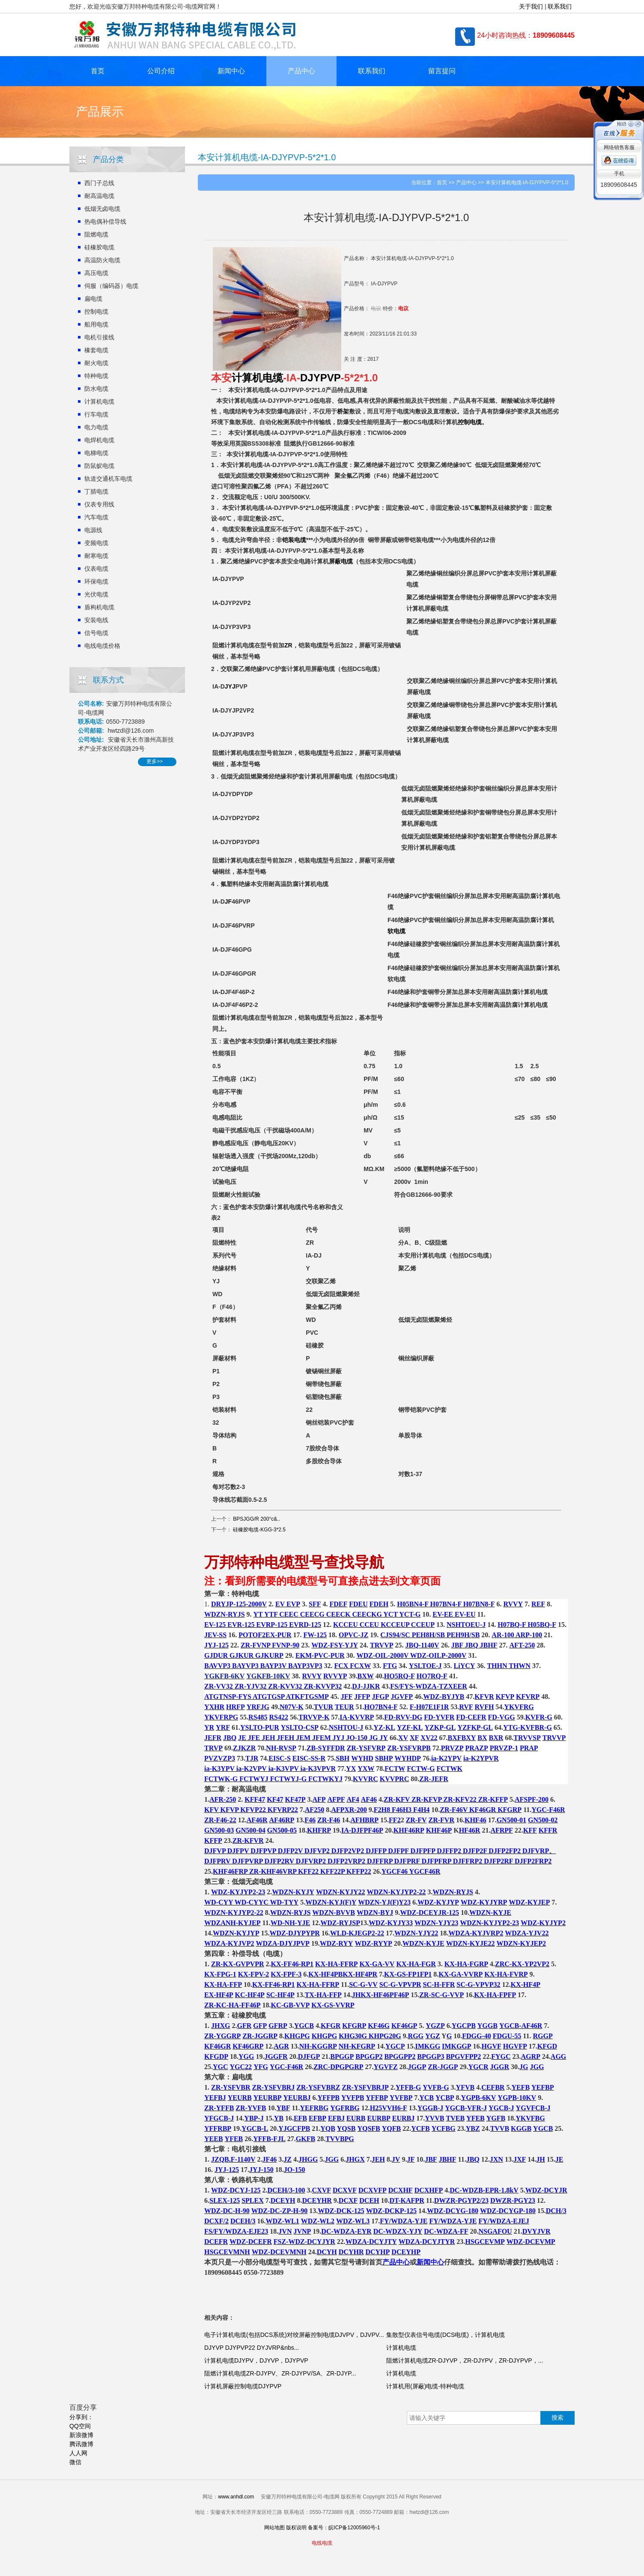 Image resolution: width=644 pixels, height=2576 pixels. What do you see at coordinates (259, 1530) in the screenshot?
I see `硅橡胶电缆-KGG-3*2.5` at bounding box center [259, 1530].